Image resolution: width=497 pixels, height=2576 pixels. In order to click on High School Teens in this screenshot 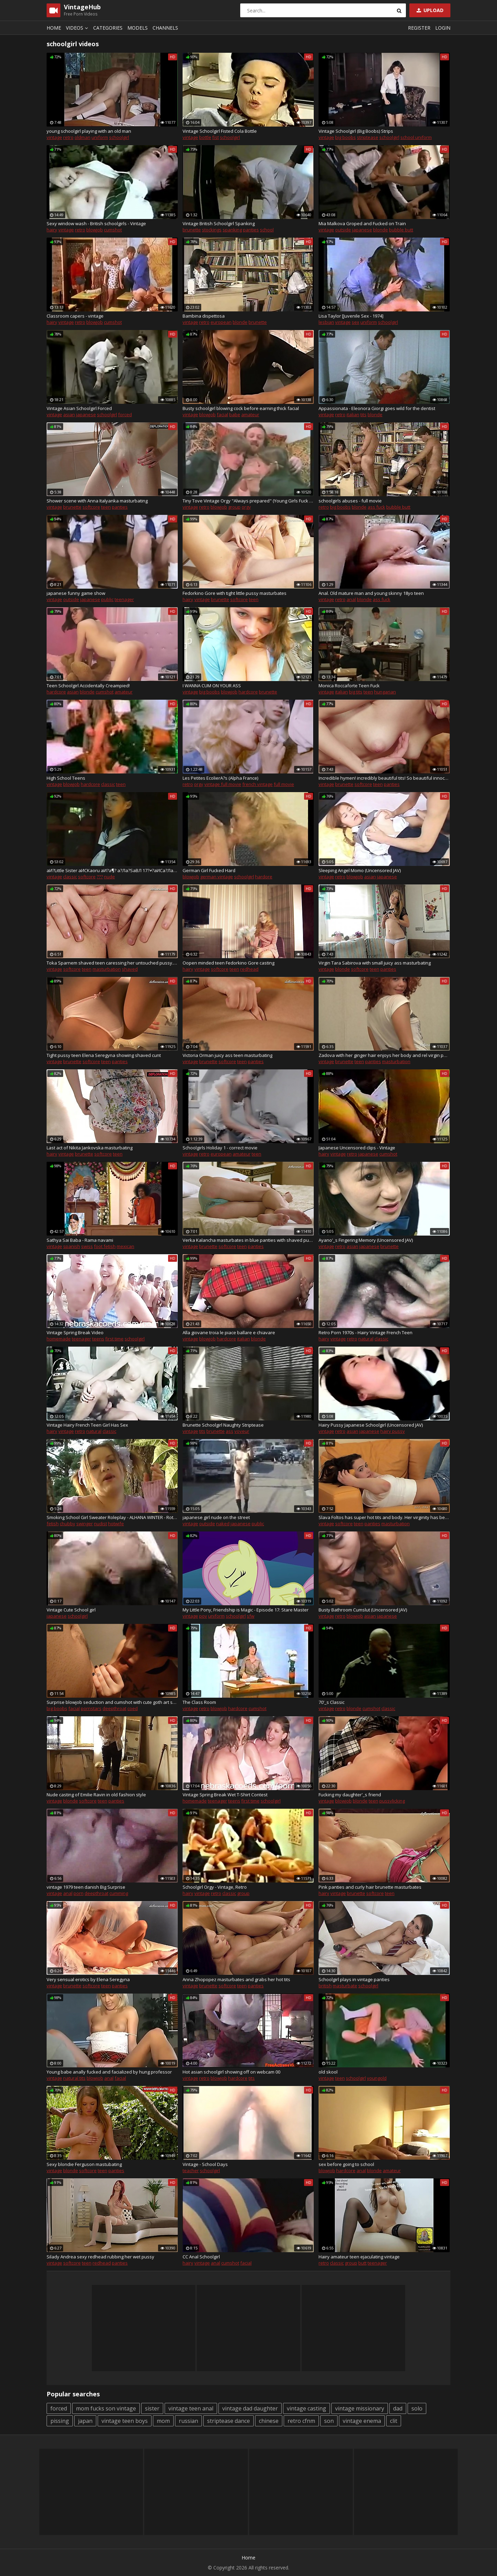, I will do `click(66, 778)`.